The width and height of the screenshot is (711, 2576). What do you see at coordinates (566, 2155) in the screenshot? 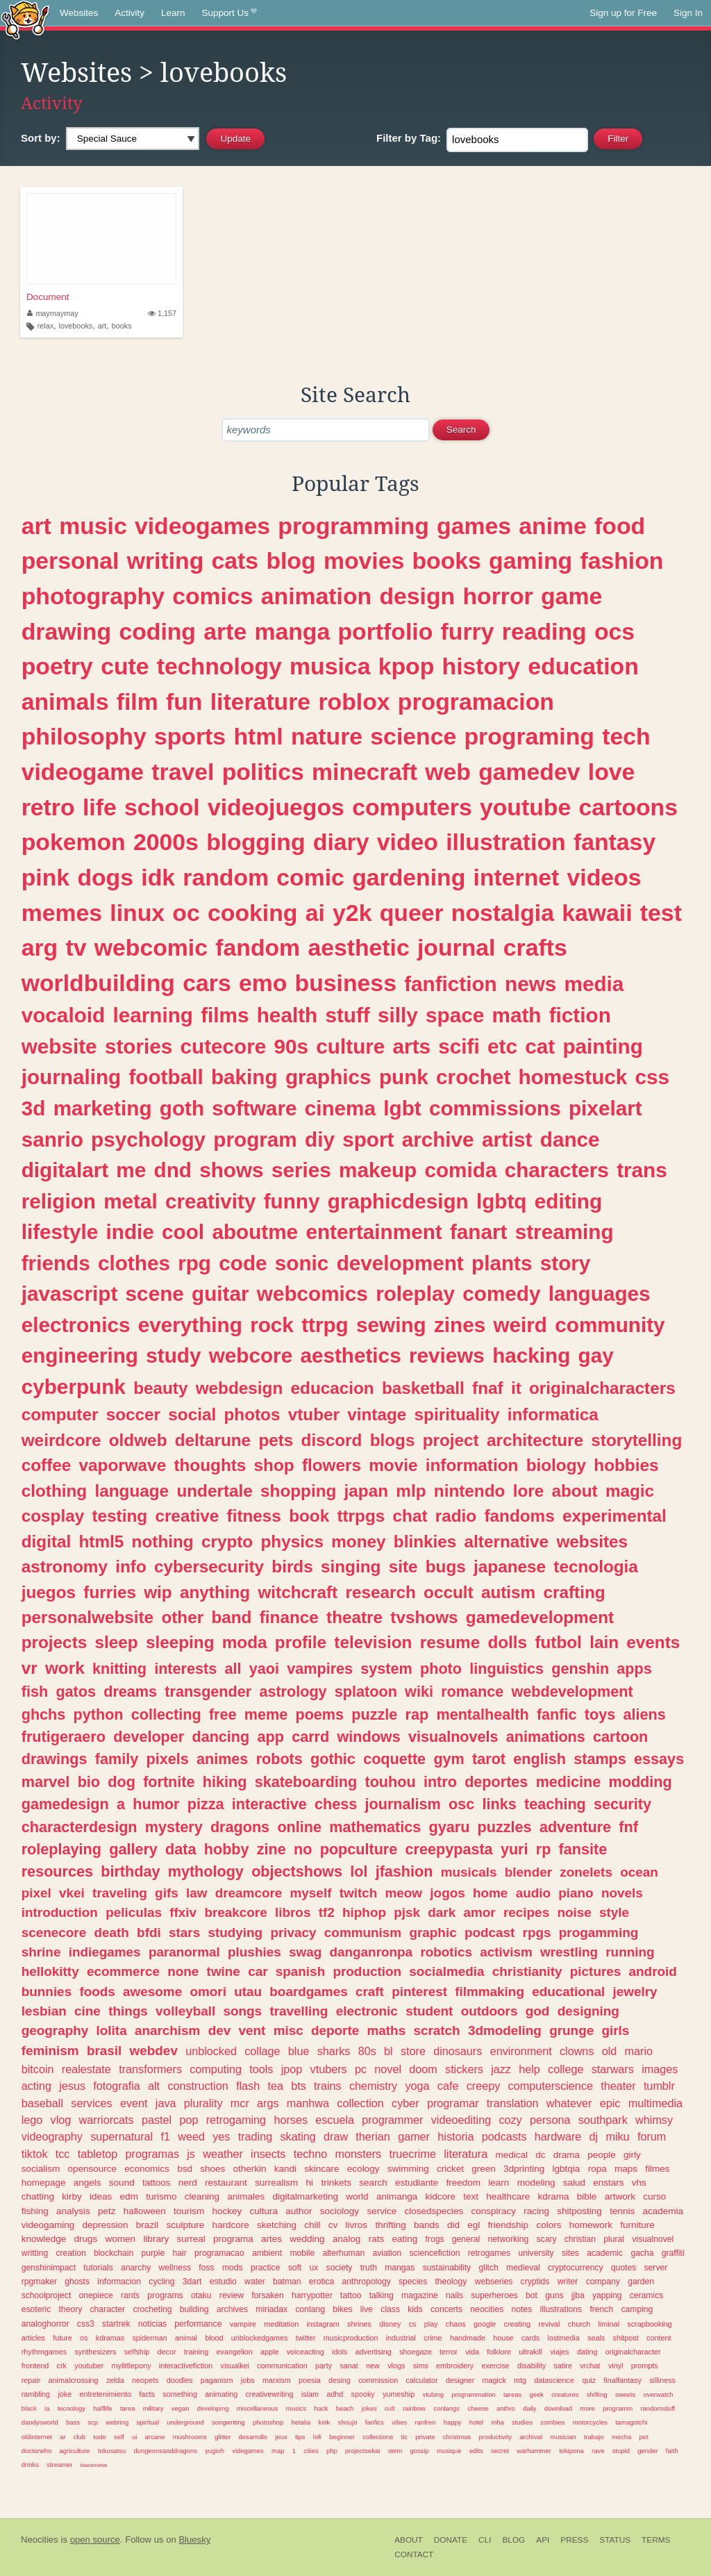
I see `drama` at bounding box center [566, 2155].